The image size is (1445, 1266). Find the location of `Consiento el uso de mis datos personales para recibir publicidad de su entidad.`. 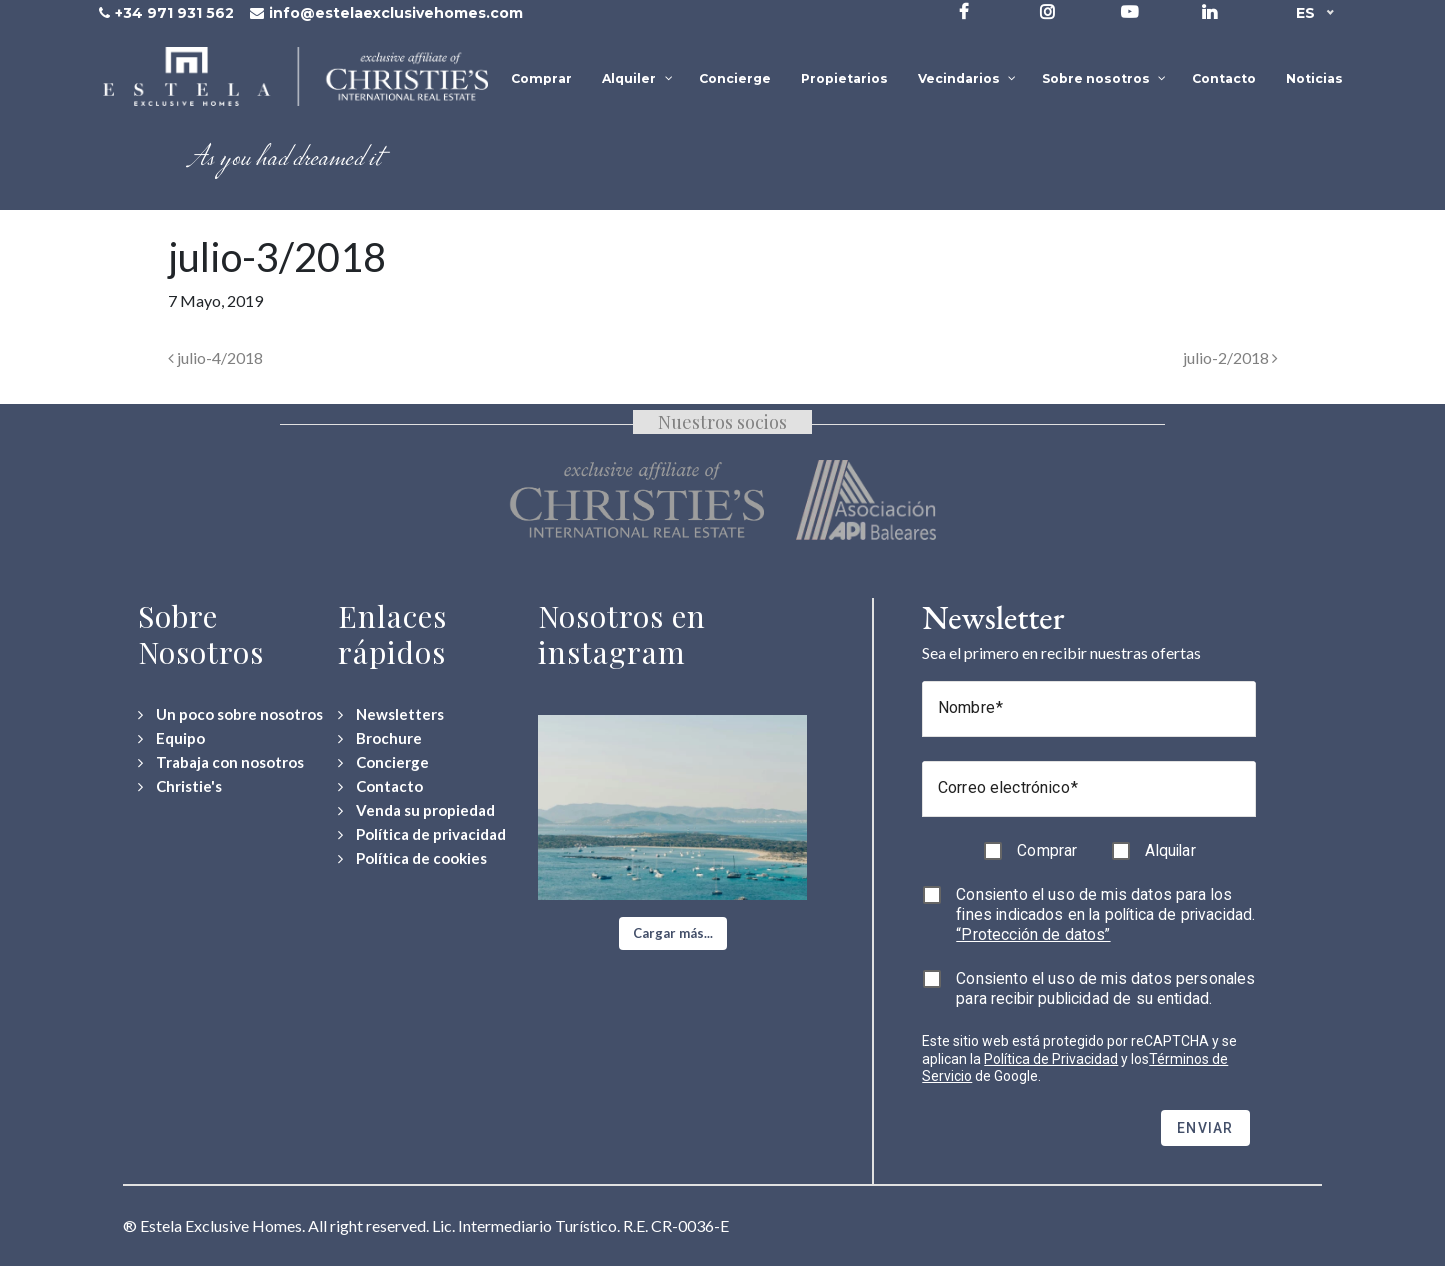

Consiento el uso de mis datos personales para recibir publicidad de su entidad. is located at coordinates (1105, 988).